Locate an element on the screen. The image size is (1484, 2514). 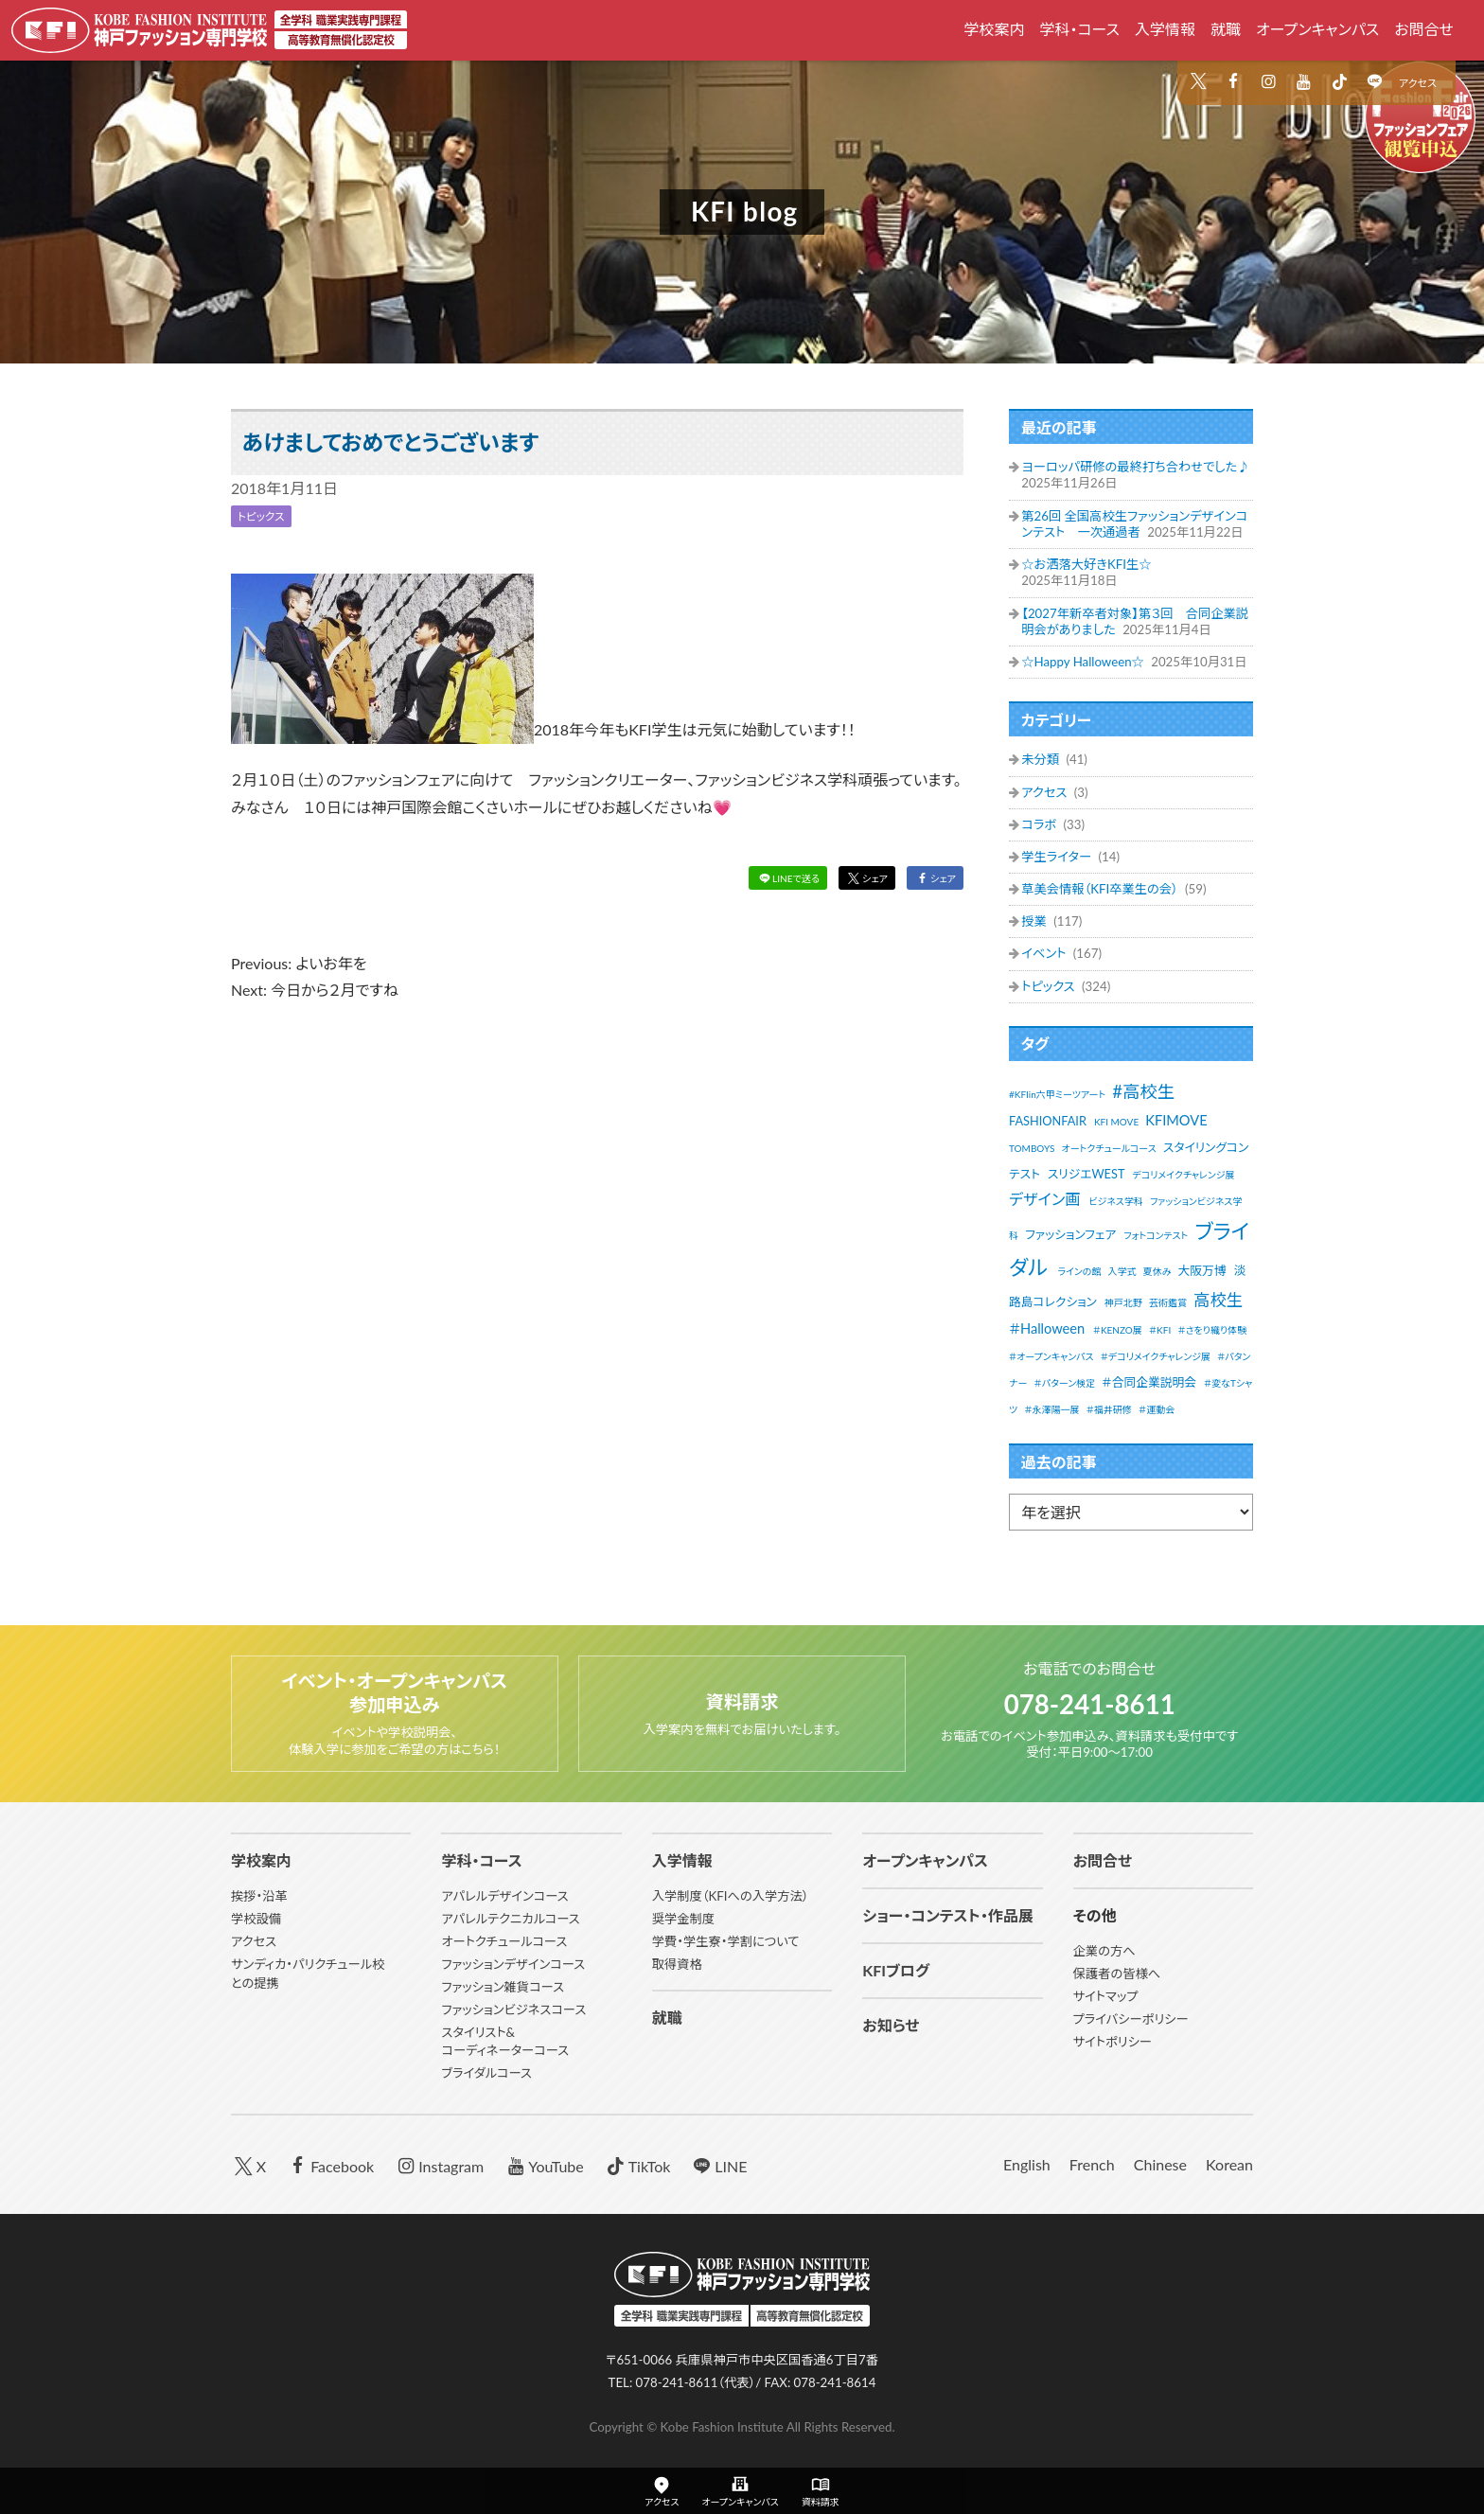
神戸北野 [神戸北野 (1個の項目)] is located at coordinates (1123, 1302).